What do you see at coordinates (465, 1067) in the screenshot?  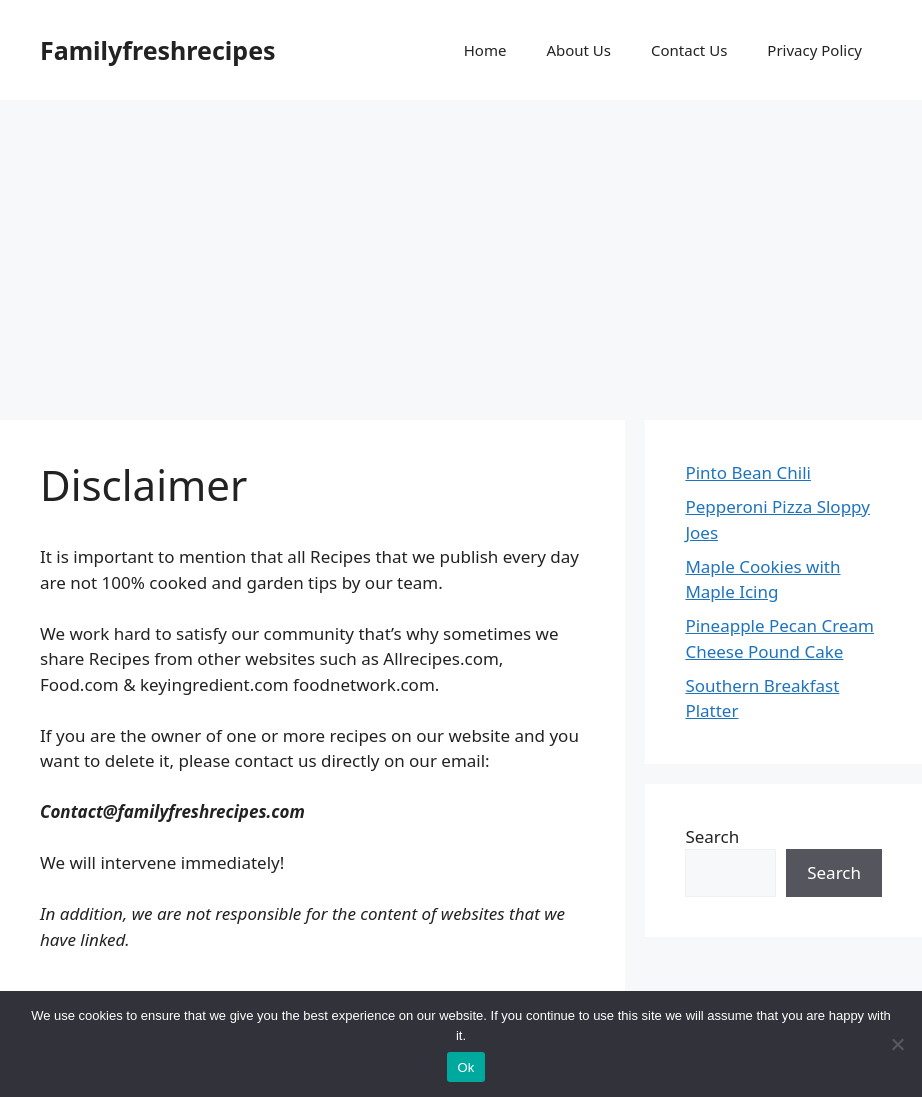 I see `Ok` at bounding box center [465, 1067].